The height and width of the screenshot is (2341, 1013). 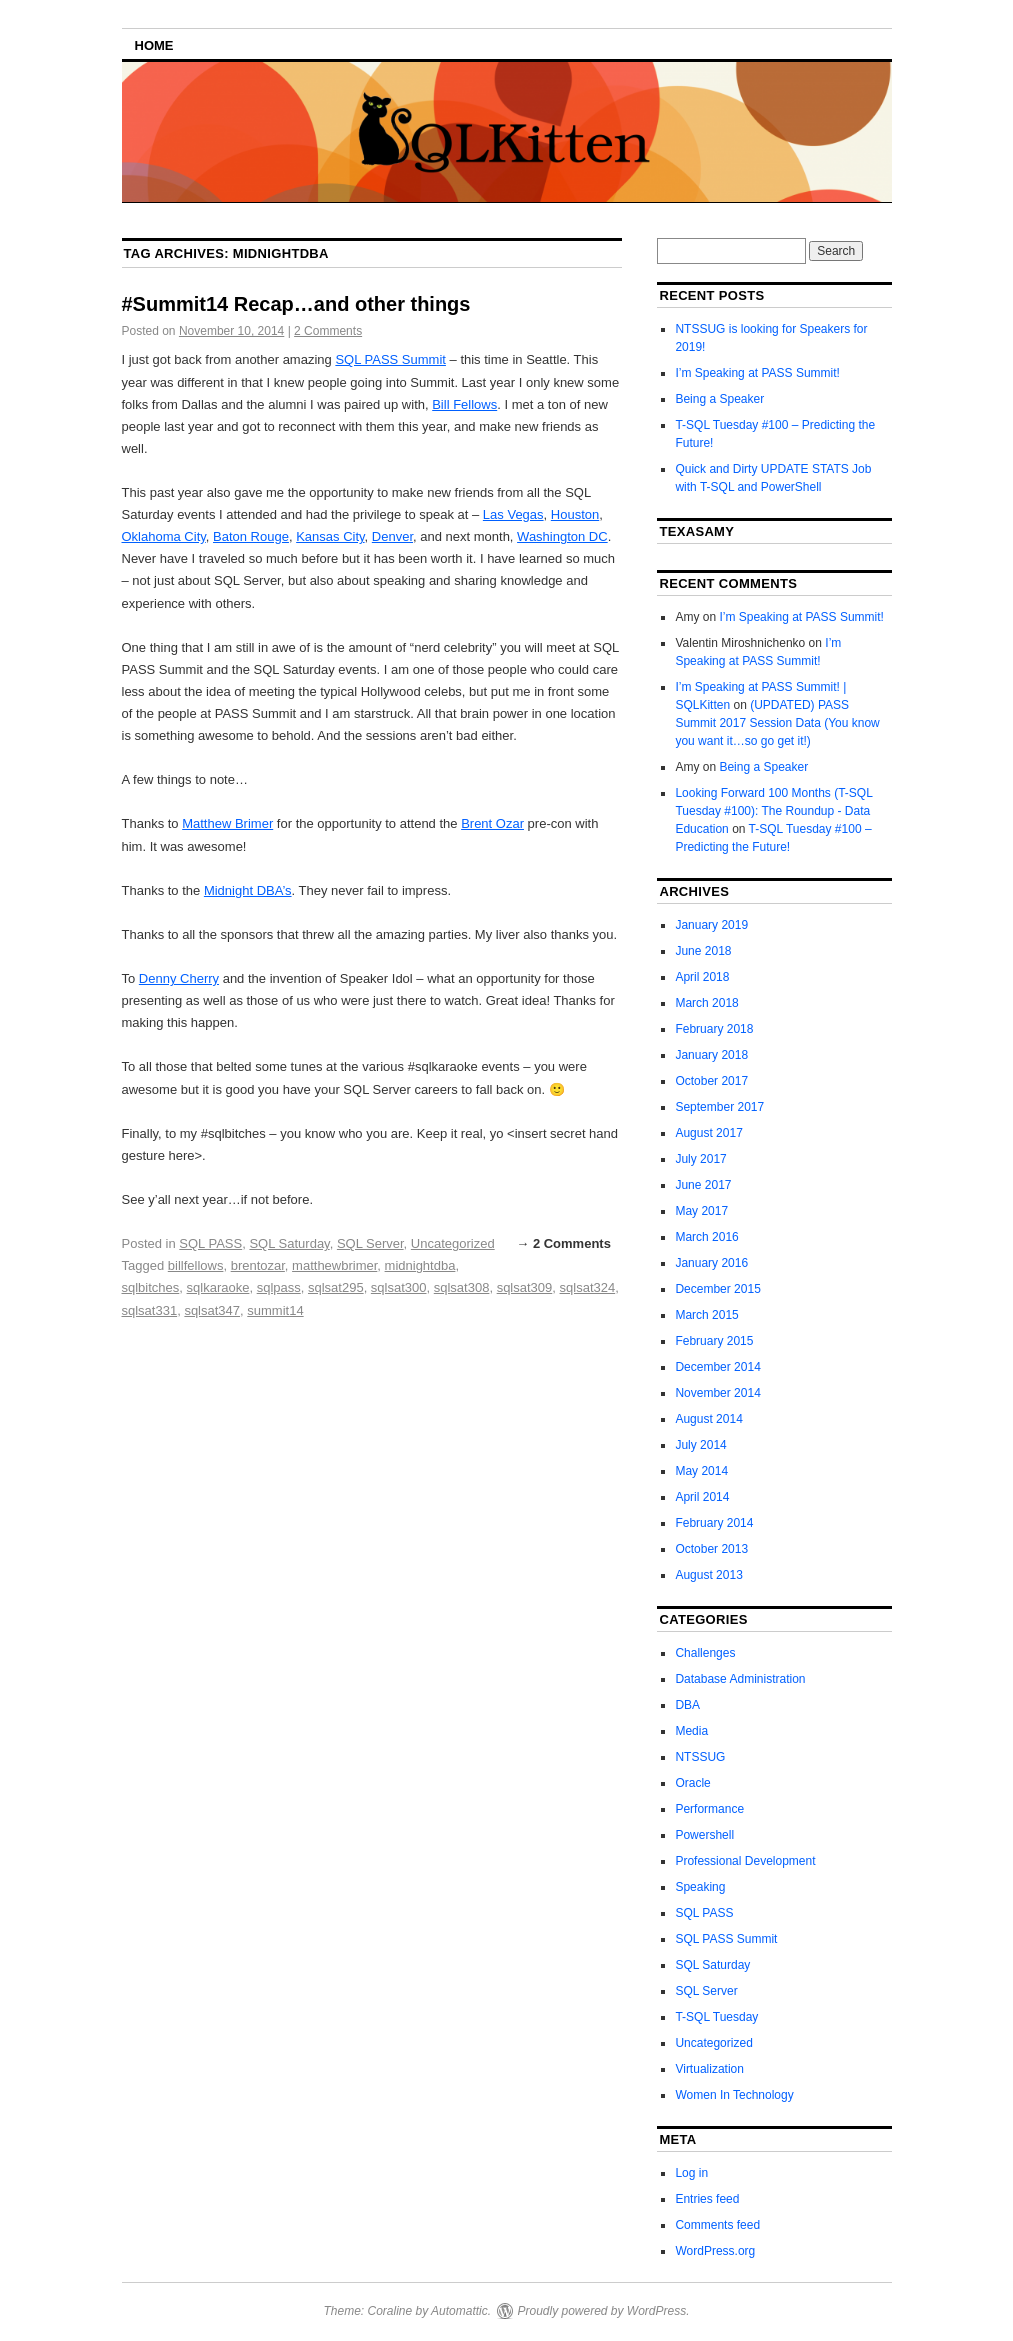 What do you see at coordinates (708, 1419) in the screenshot?
I see `August 2014` at bounding box center [708, 1419].